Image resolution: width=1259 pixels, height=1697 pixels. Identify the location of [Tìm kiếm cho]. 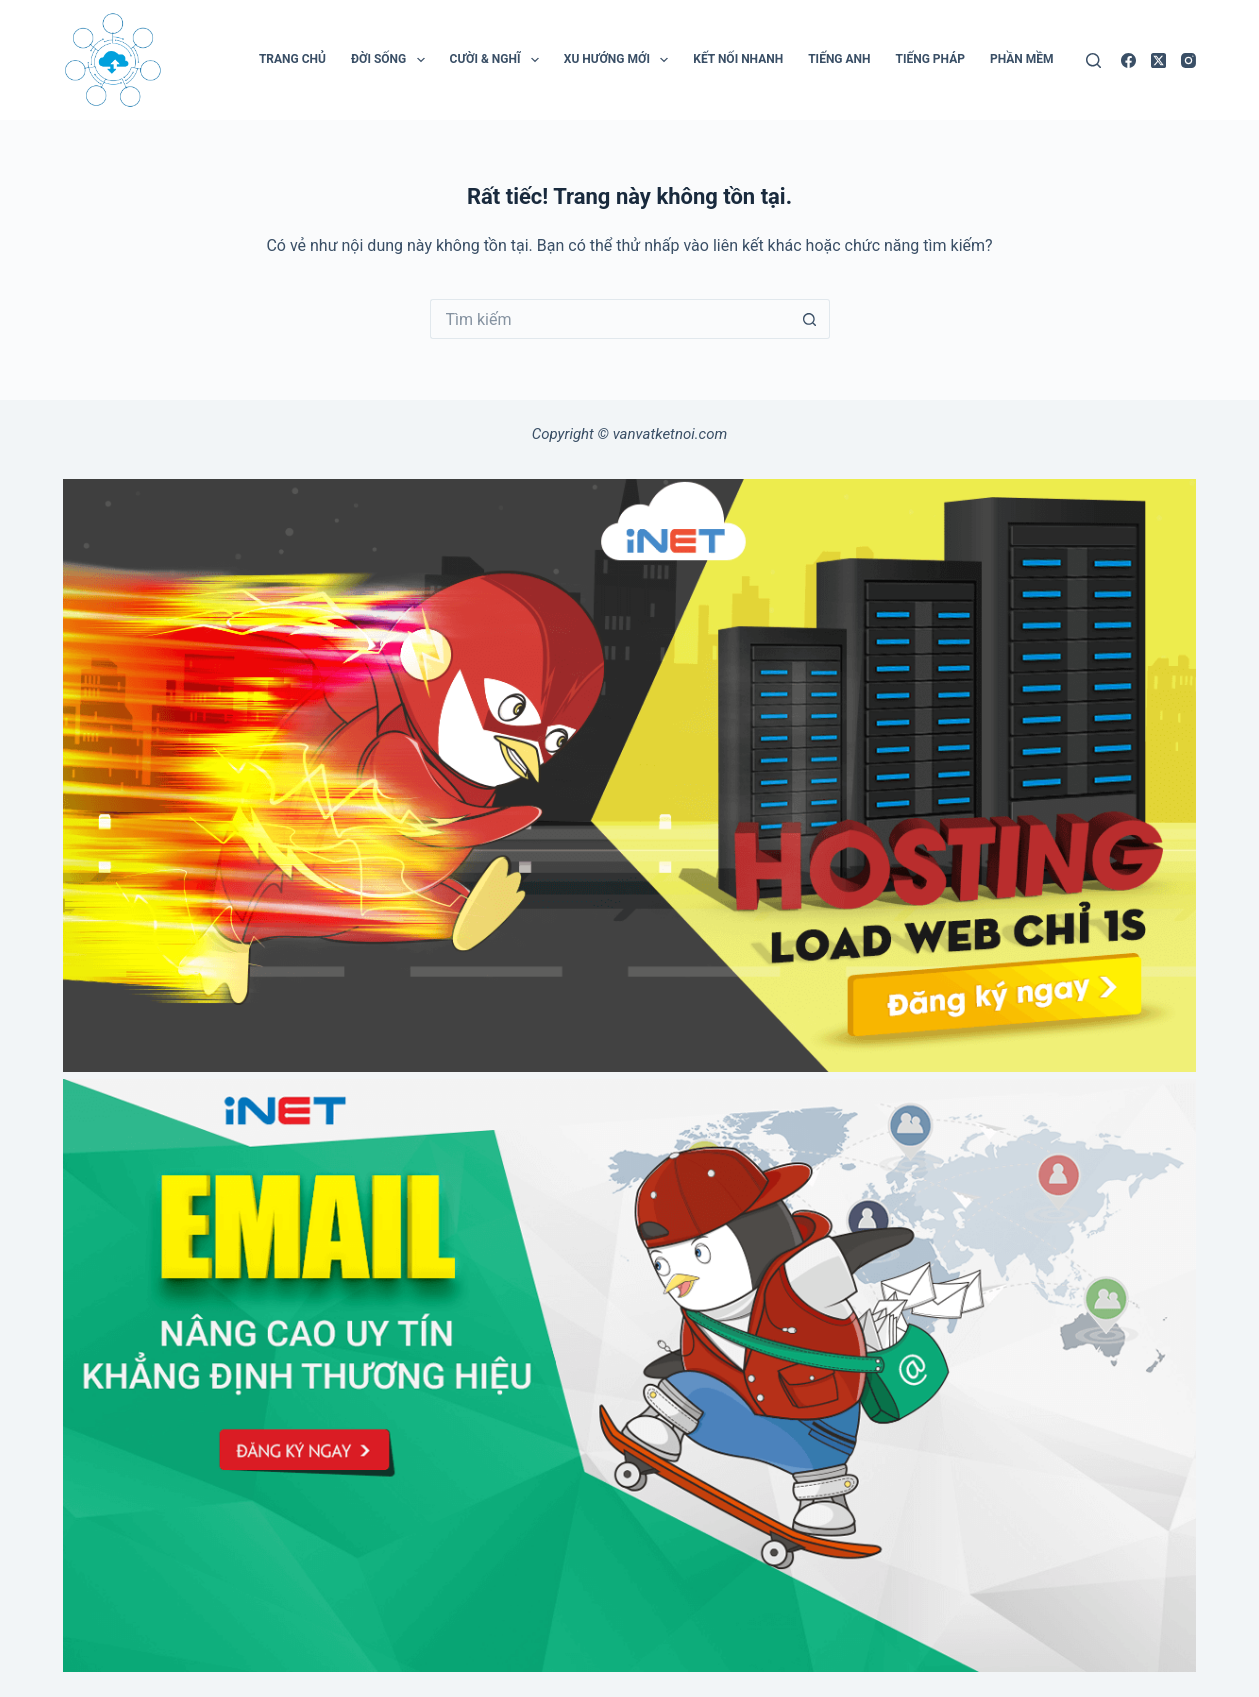
(610, 319).